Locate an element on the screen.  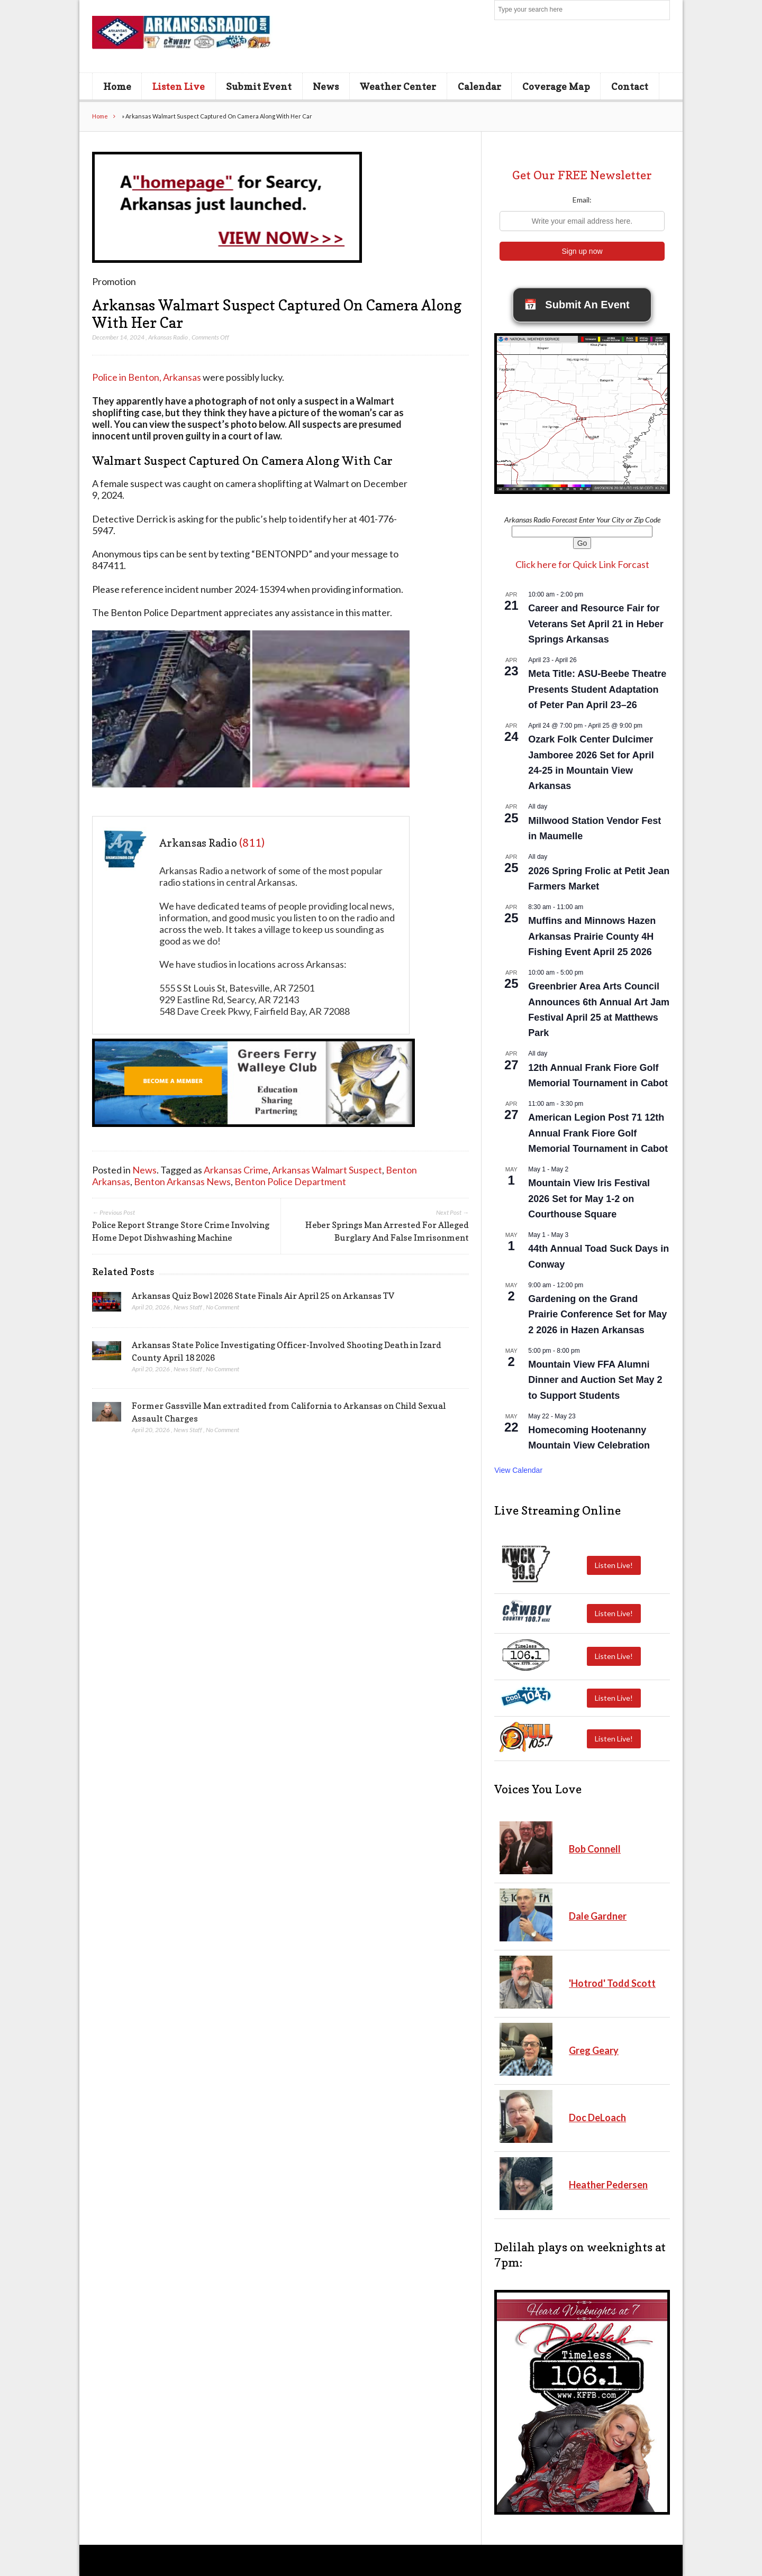
Listen Live! is located at coordinates (614, 1565).